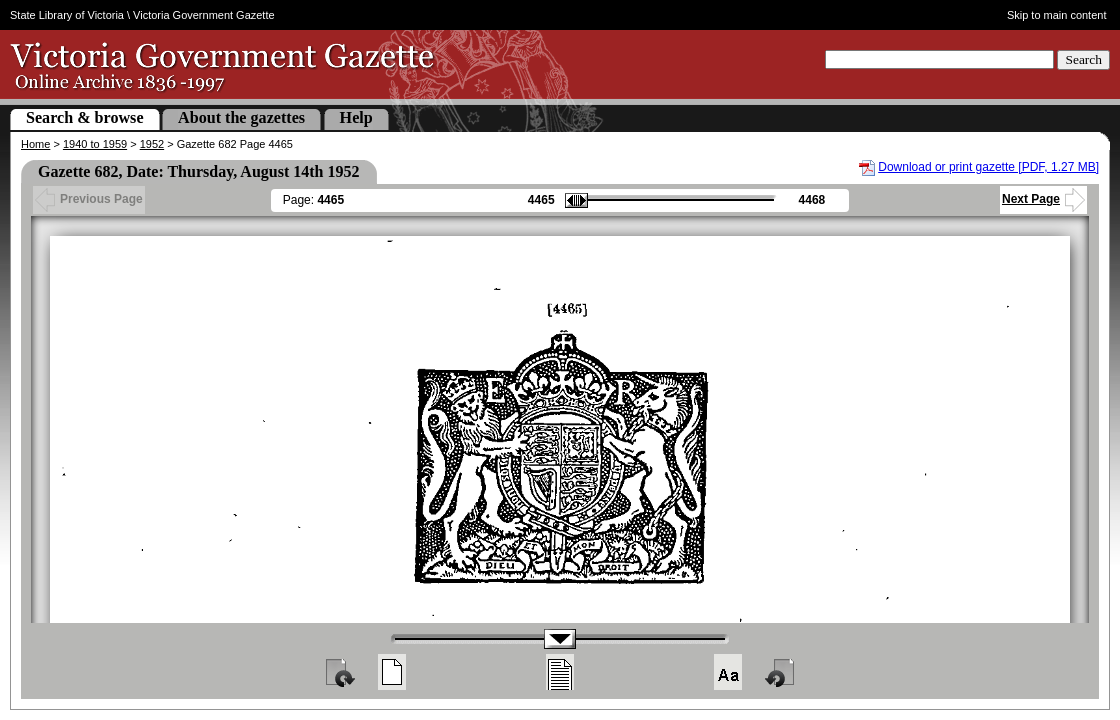  What do you see at coordinates (85, 117) in the screenshot?
I see `Search & browse` at bounding box center [85, 117].